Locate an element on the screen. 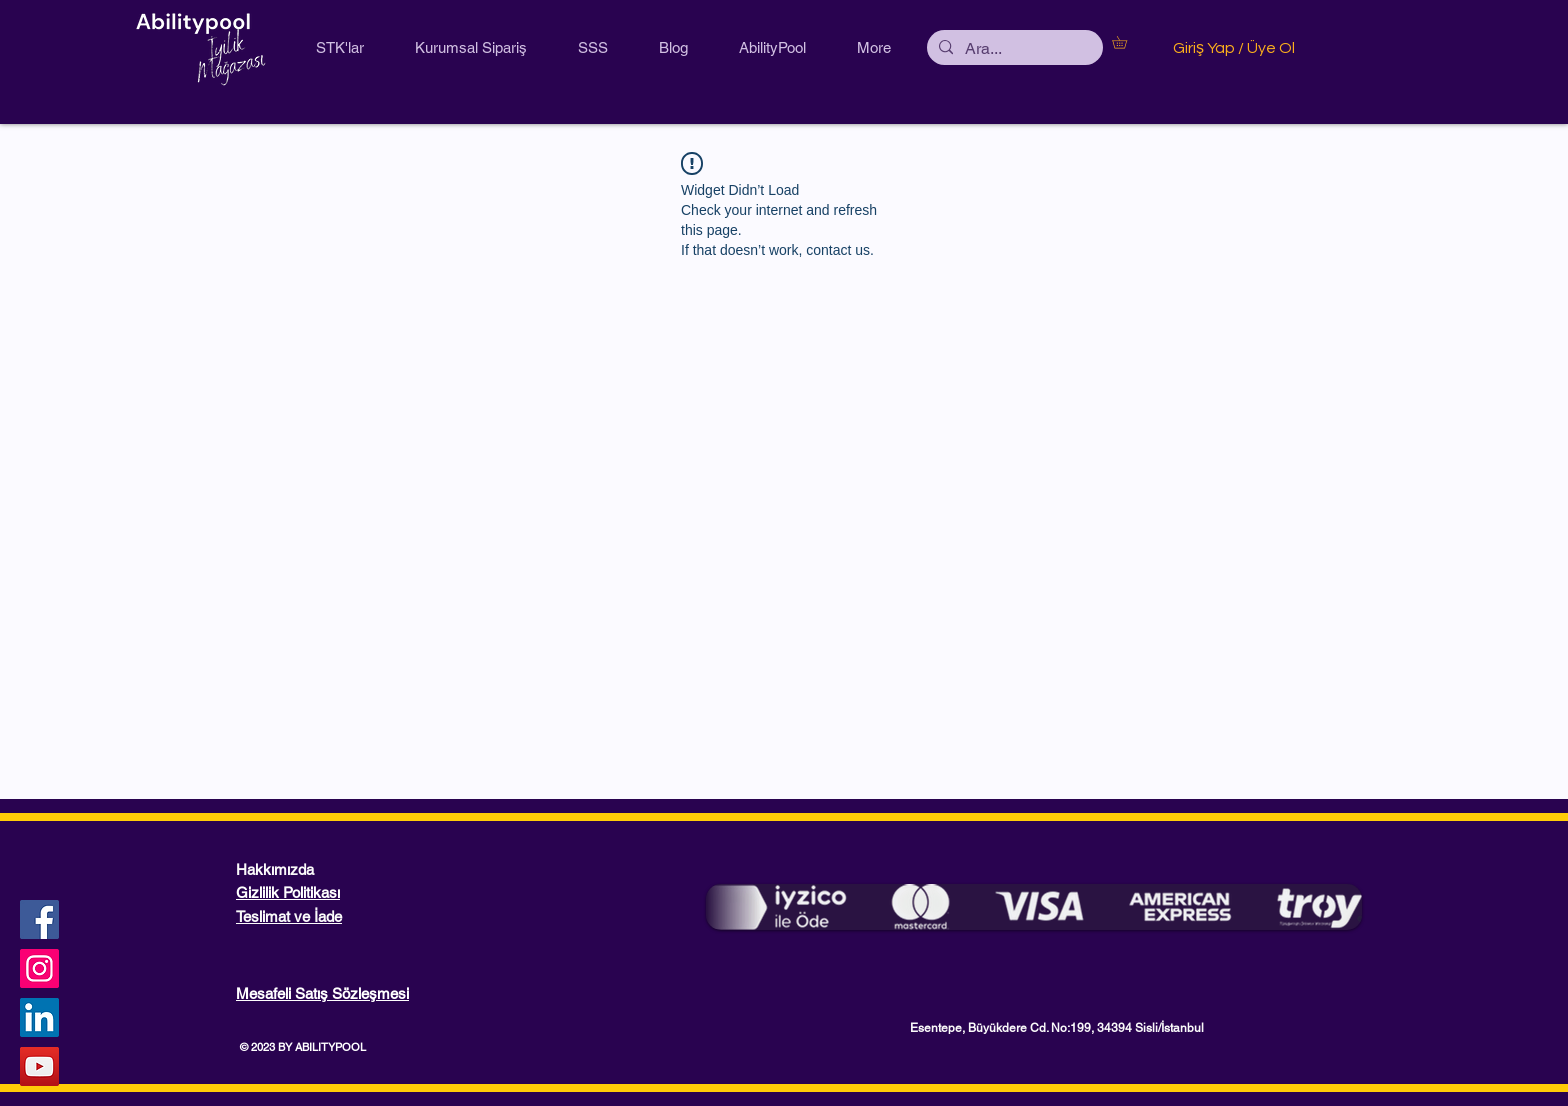  [Ara...] is located at coordinates (1013, 49).